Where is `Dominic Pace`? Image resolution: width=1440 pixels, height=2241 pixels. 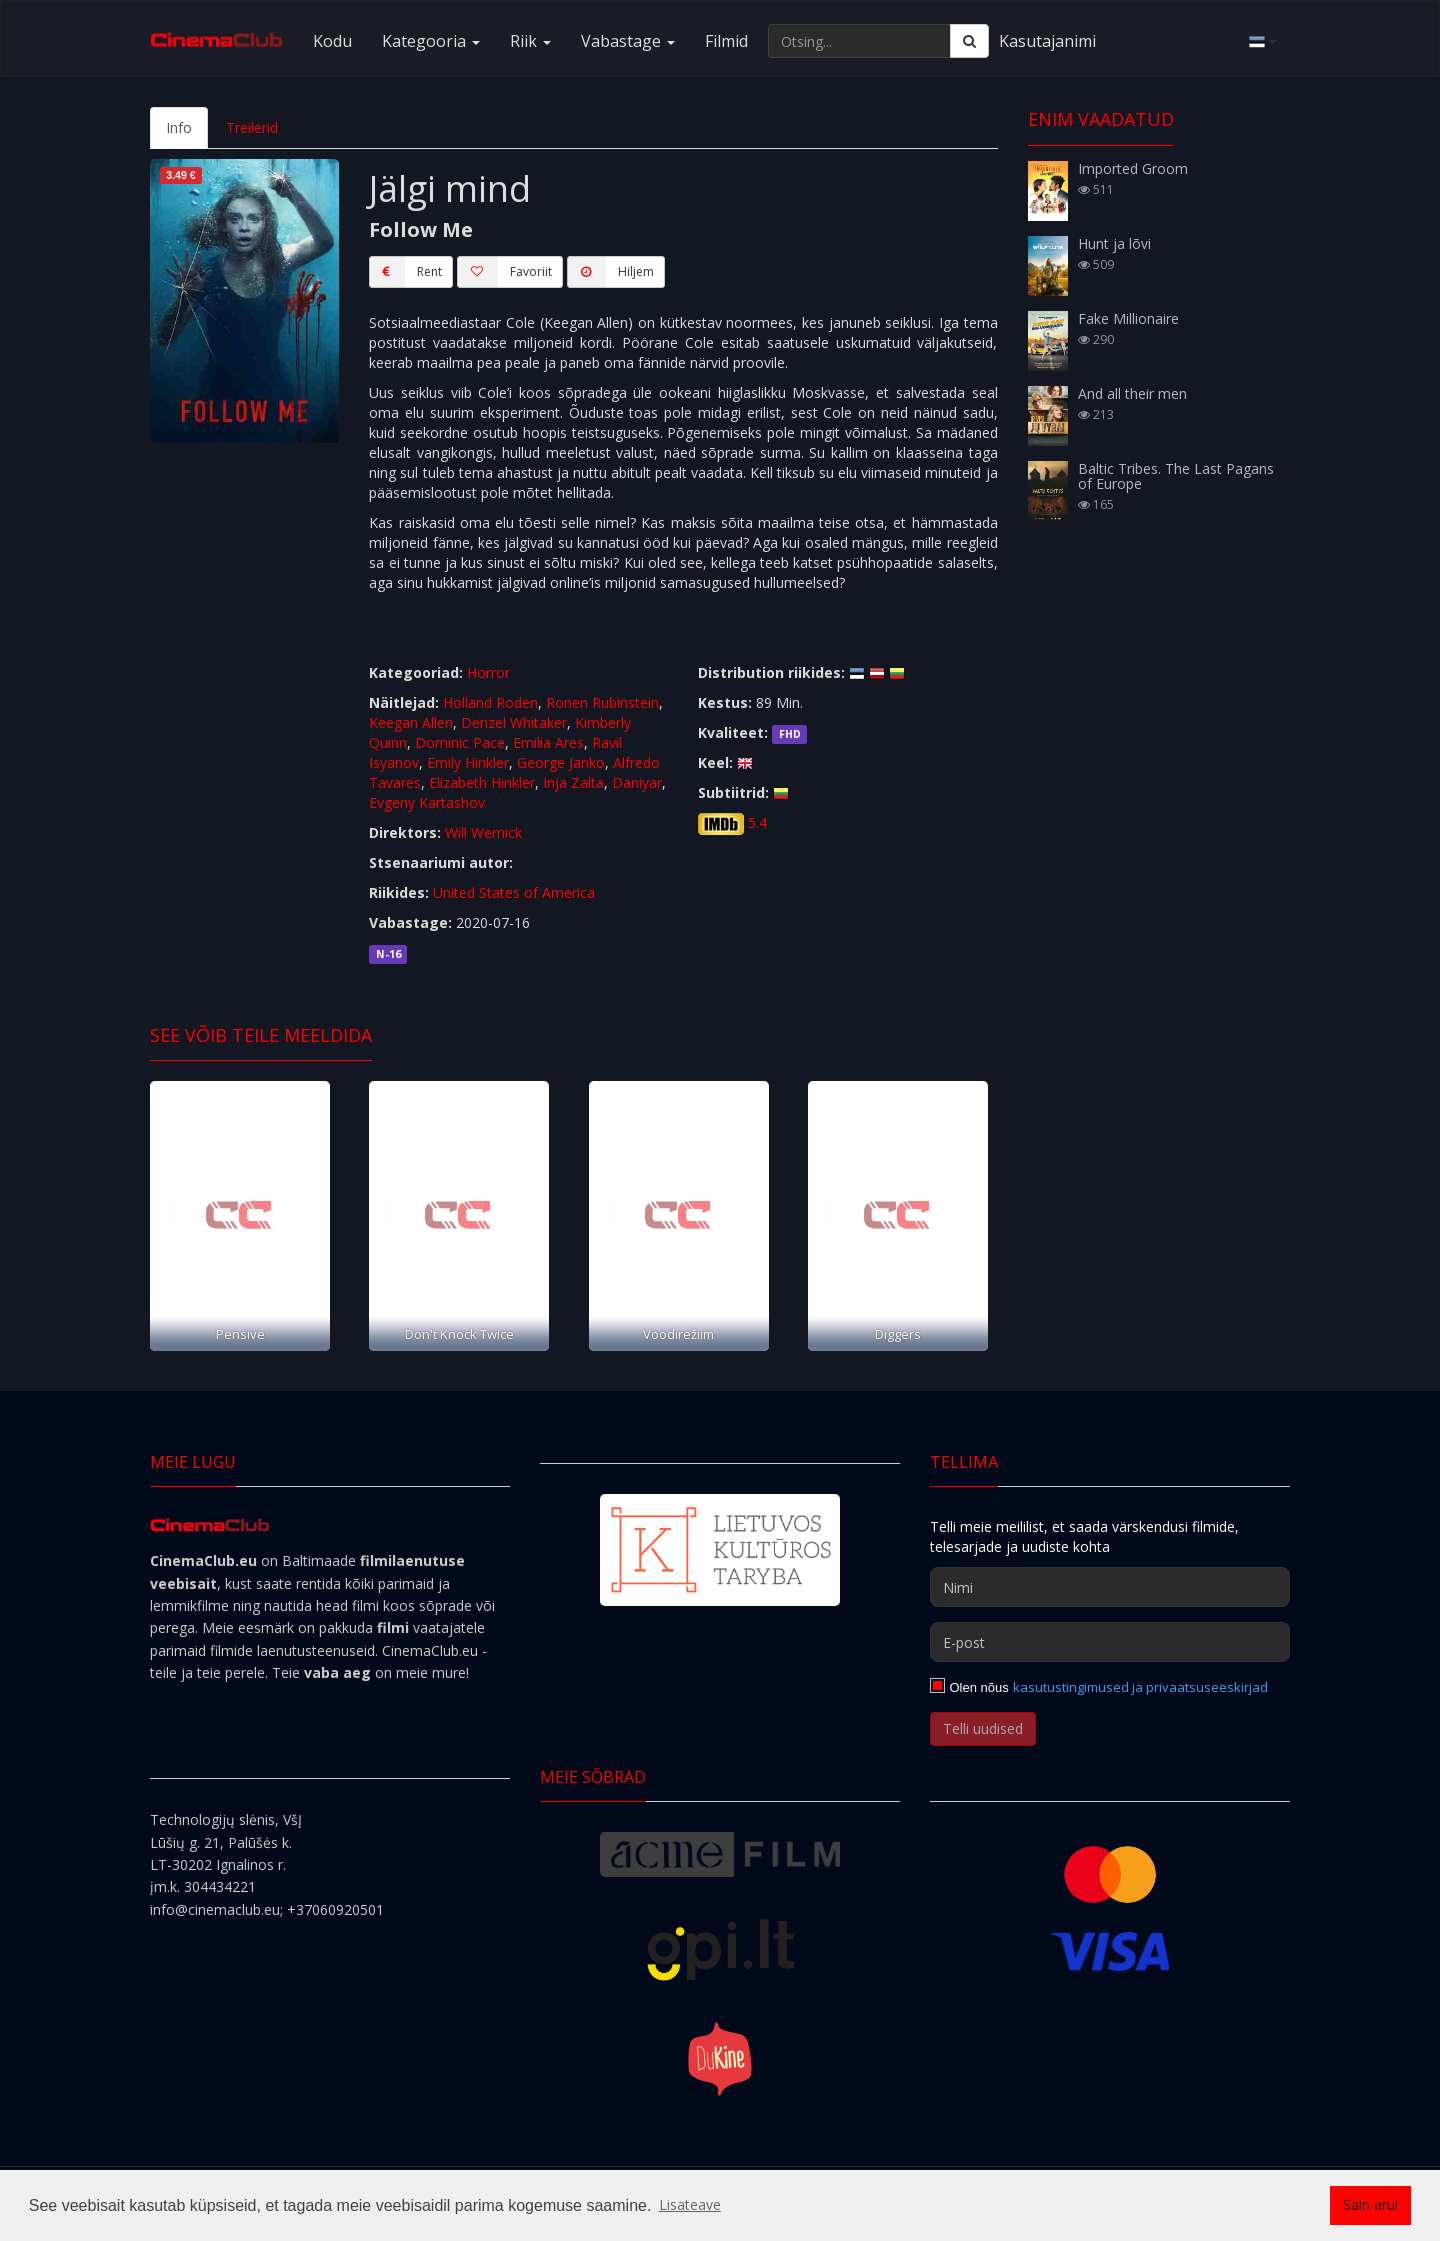 Dominic Pace is located at coordinates (460, 742).